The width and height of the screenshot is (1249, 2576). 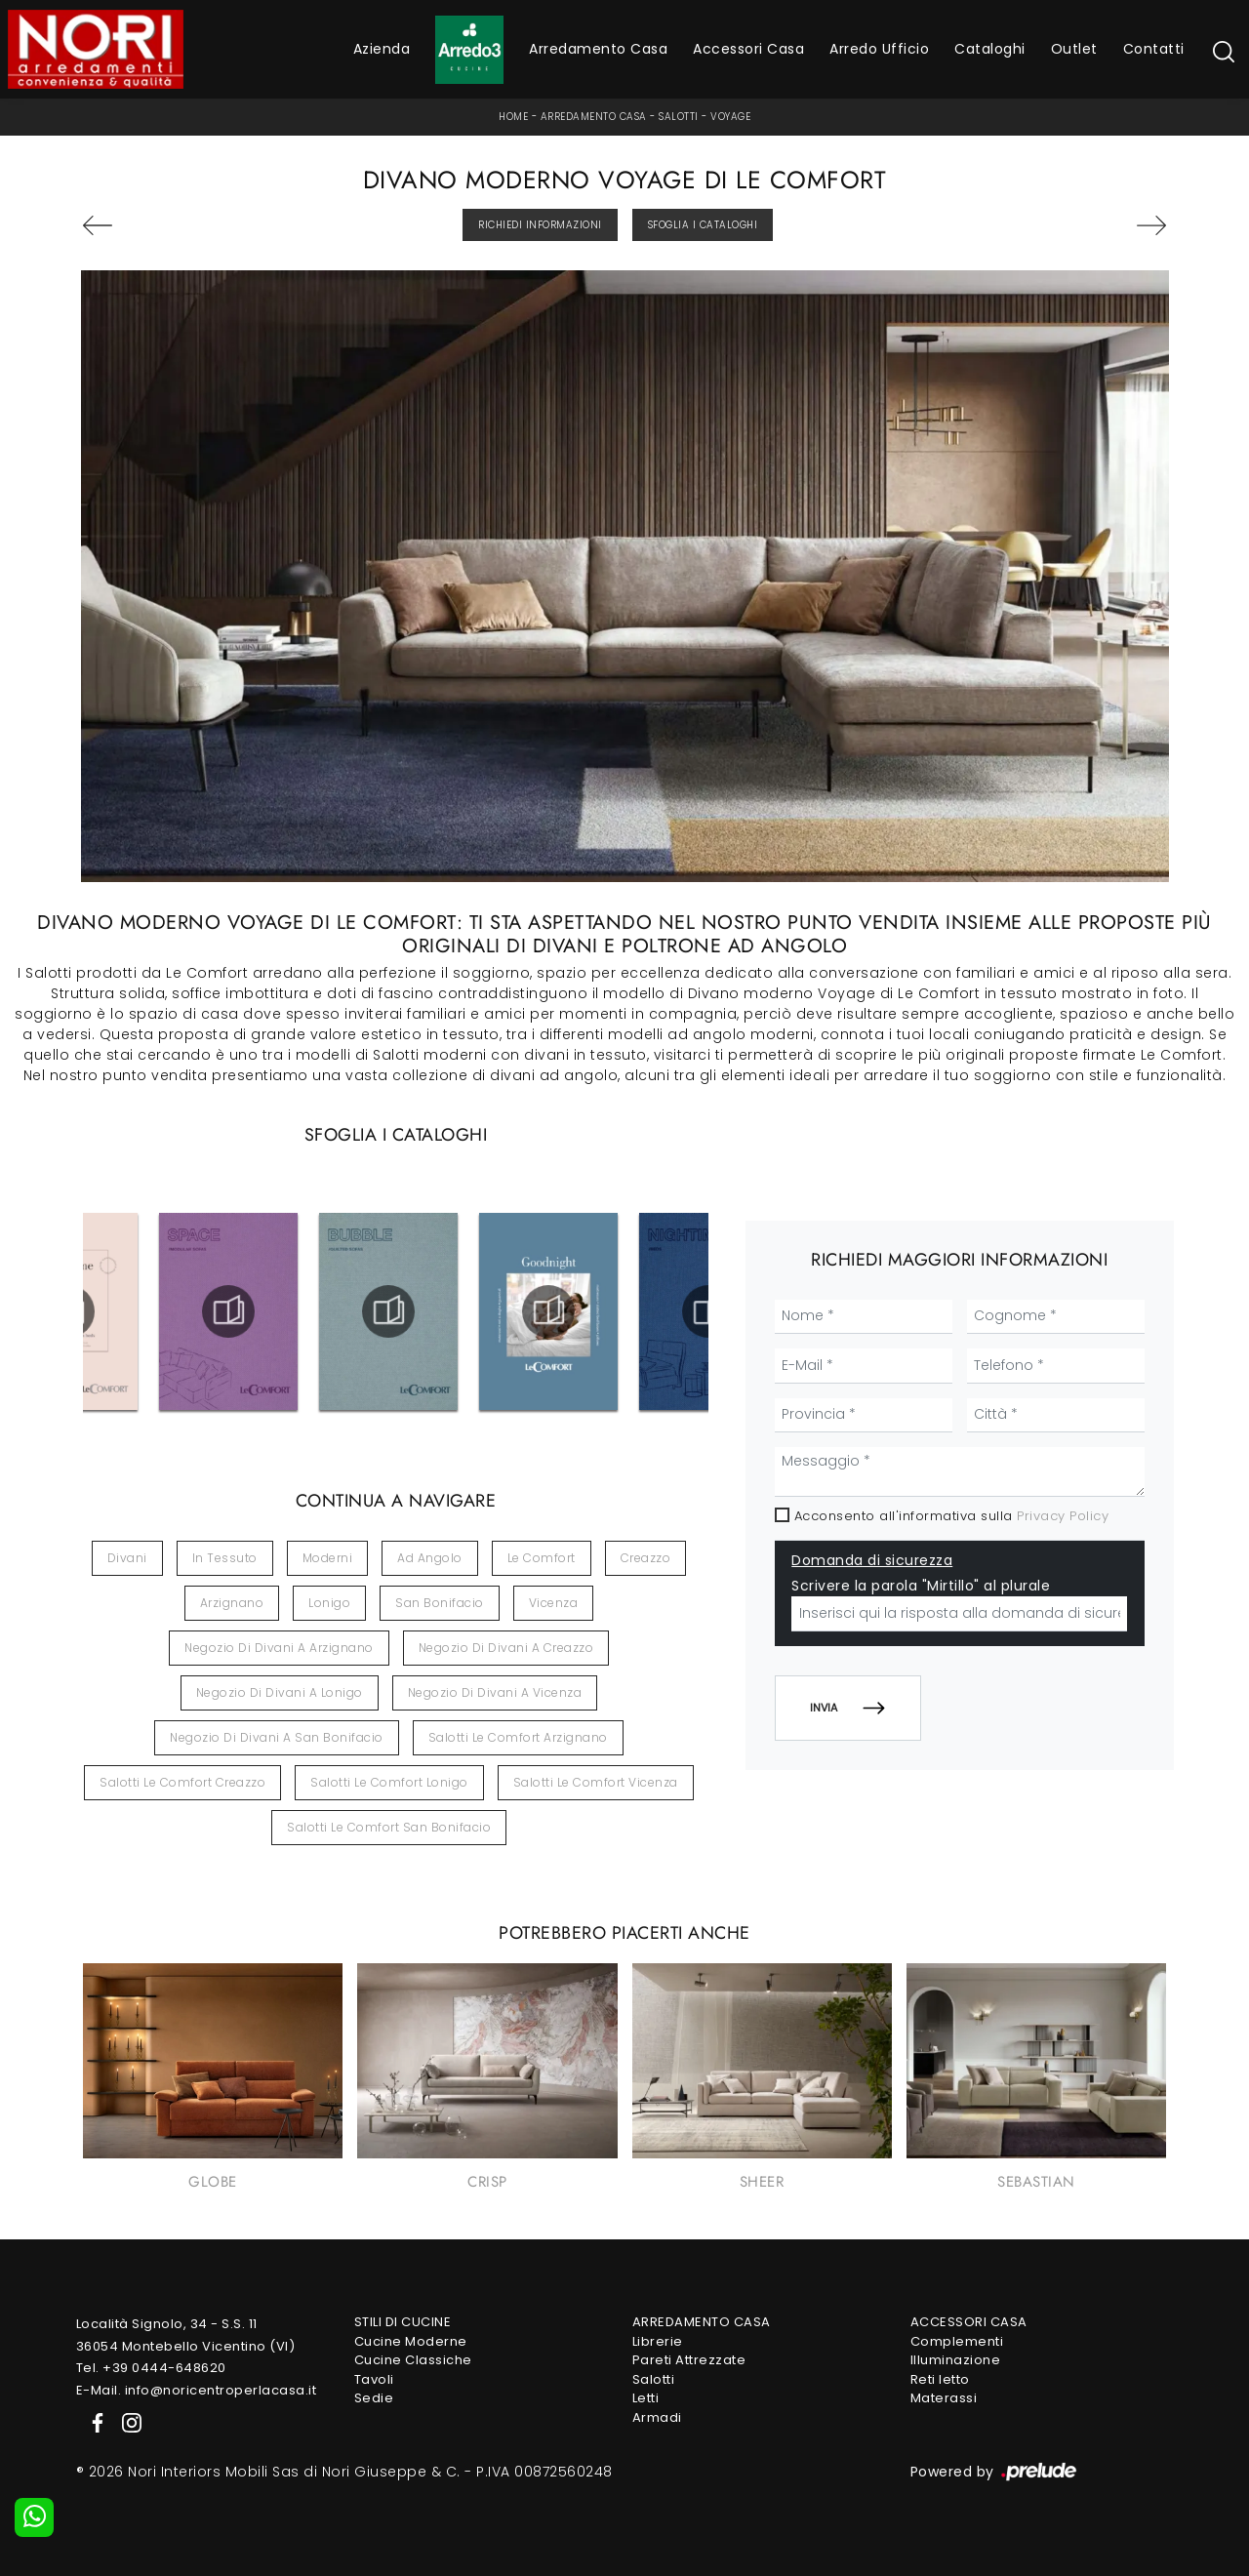 What do you see at coordinates (127, 1558) in the screenshot?
I see `divani` at bounding box center [127, 1558].